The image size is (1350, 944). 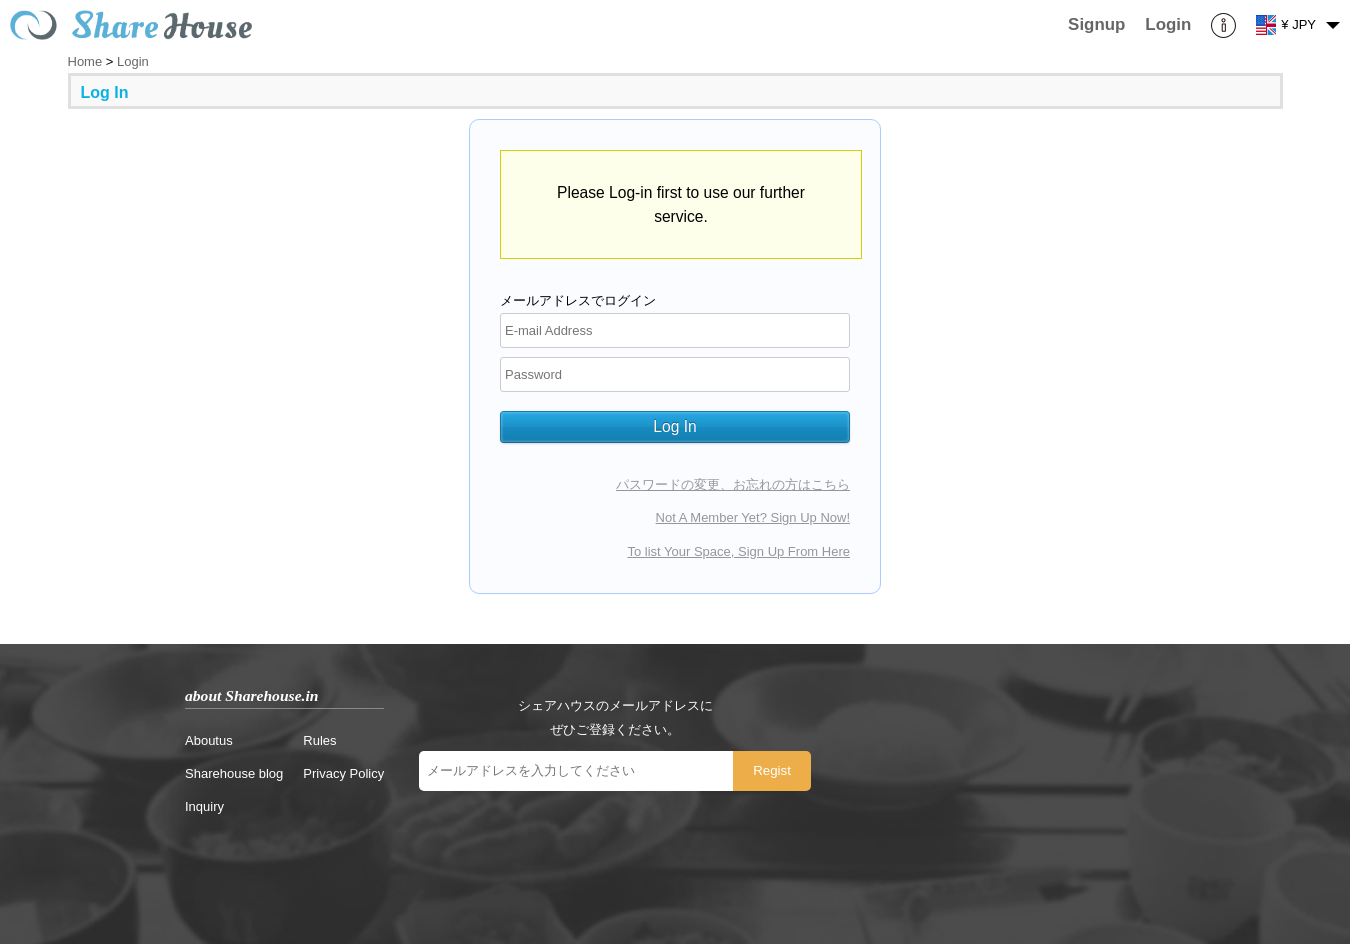 What do you see at coordinates (209, 740) in the screenshot?
I see `Aboutus` at bounding box center [209, 740].